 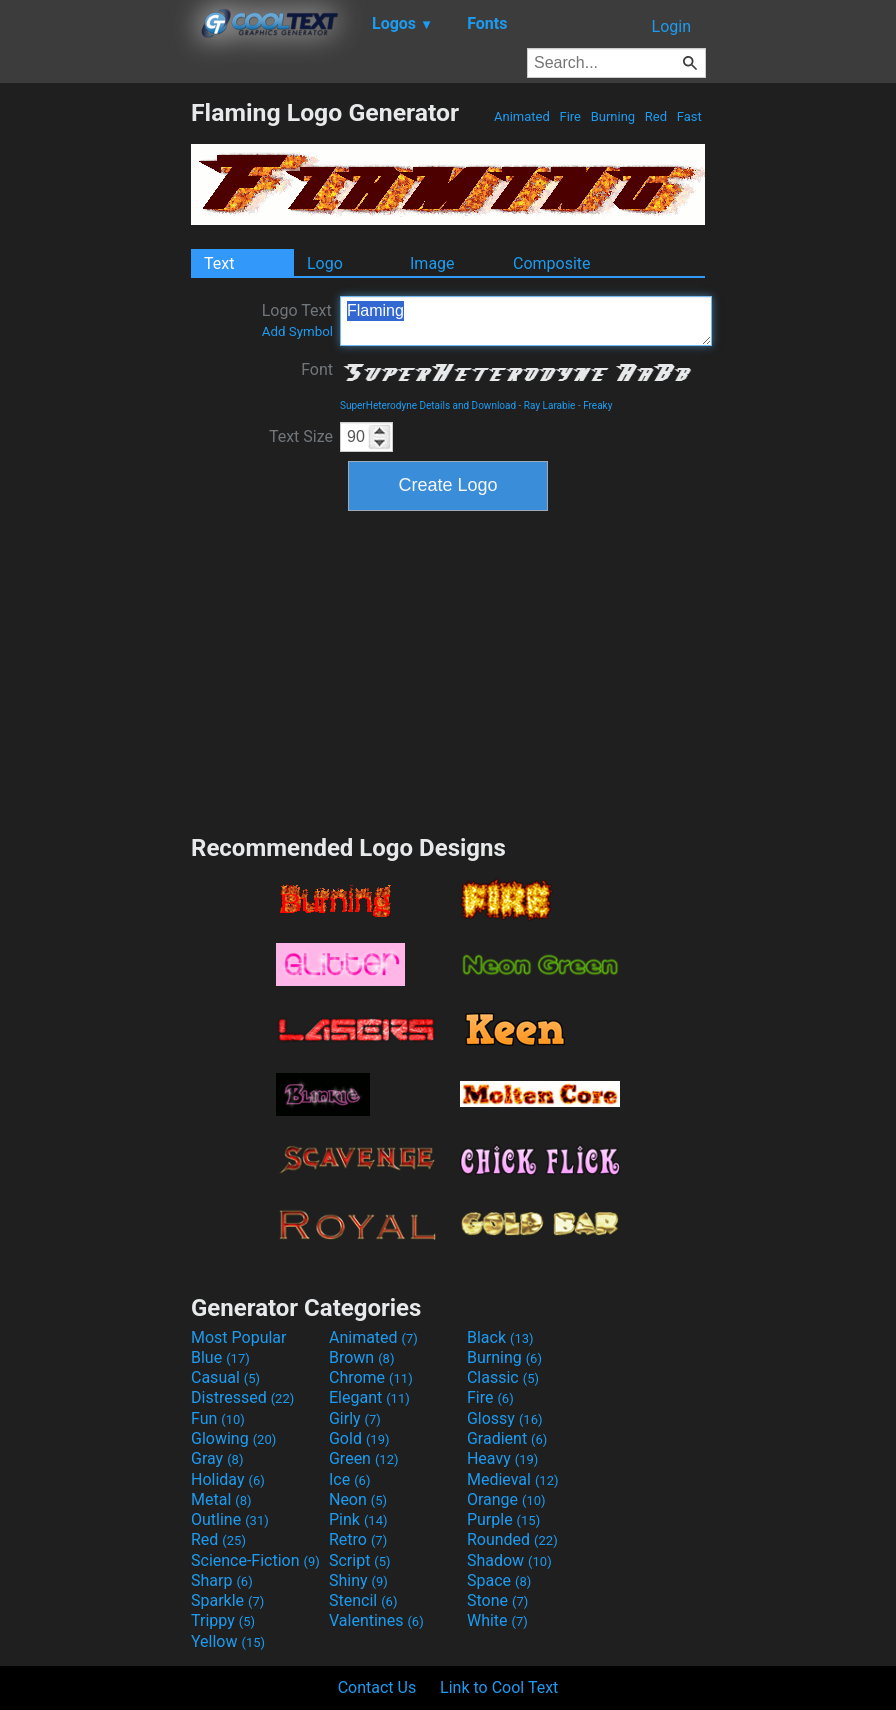 What do you see at coordinates (359, 1438) in the screenshot?
I see `Gold` at bounding box center [359, 1438].